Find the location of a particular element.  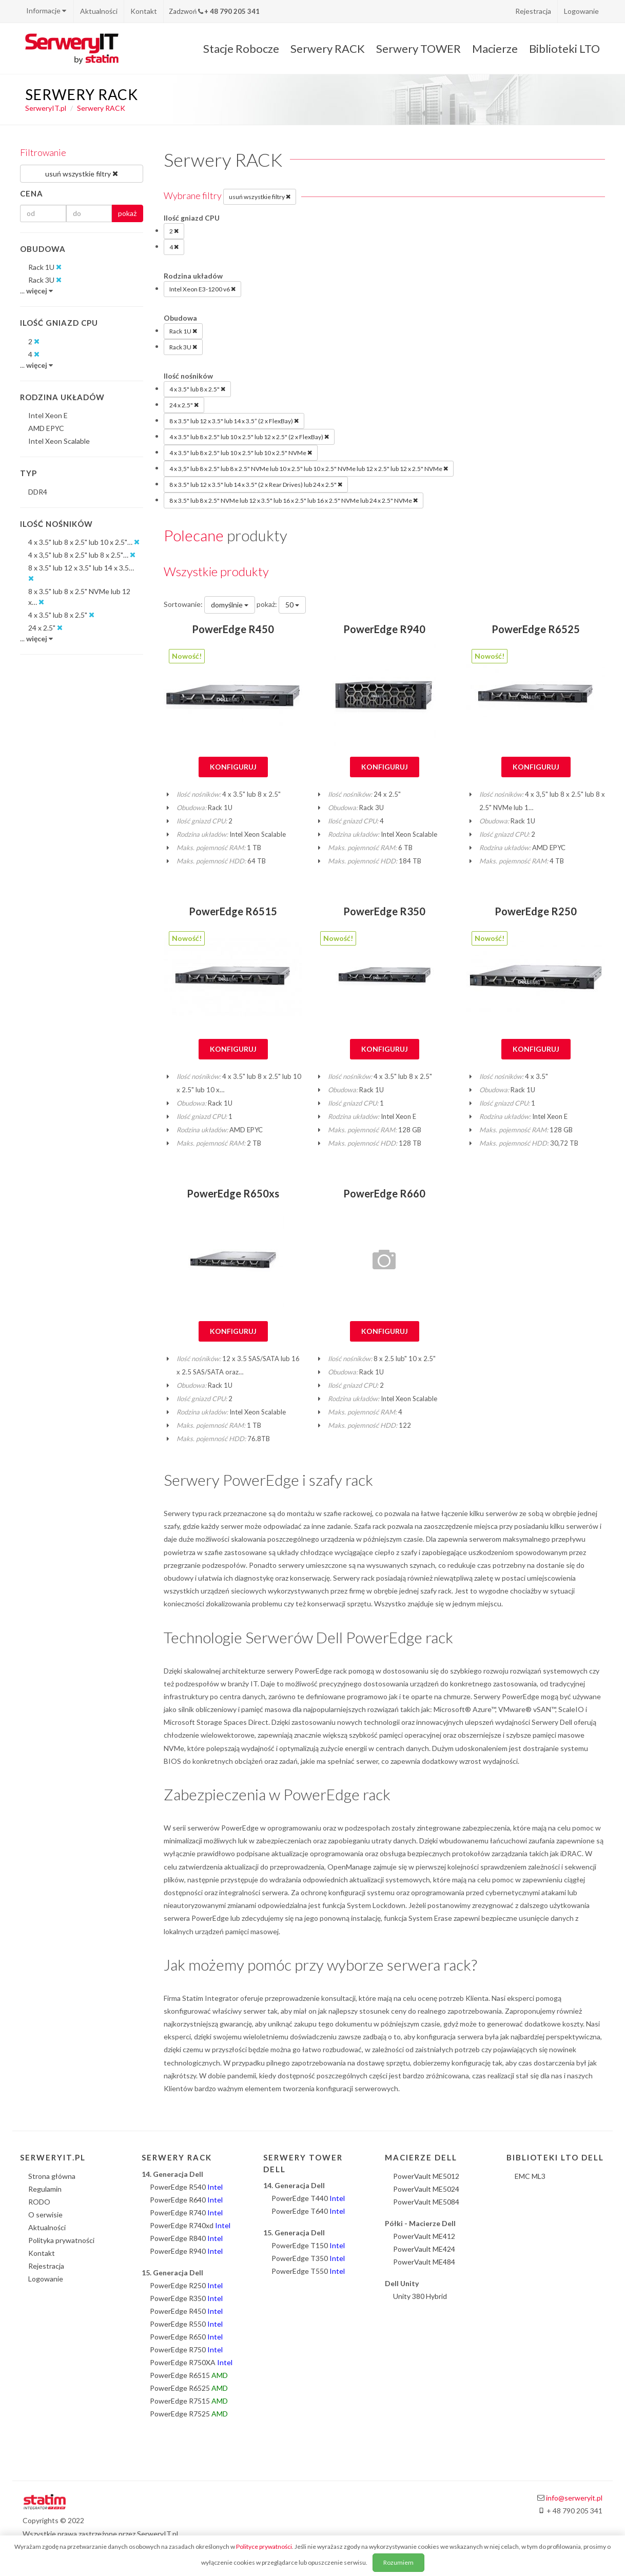

PowerEdge R740 is located at coordinates (186, 2212).